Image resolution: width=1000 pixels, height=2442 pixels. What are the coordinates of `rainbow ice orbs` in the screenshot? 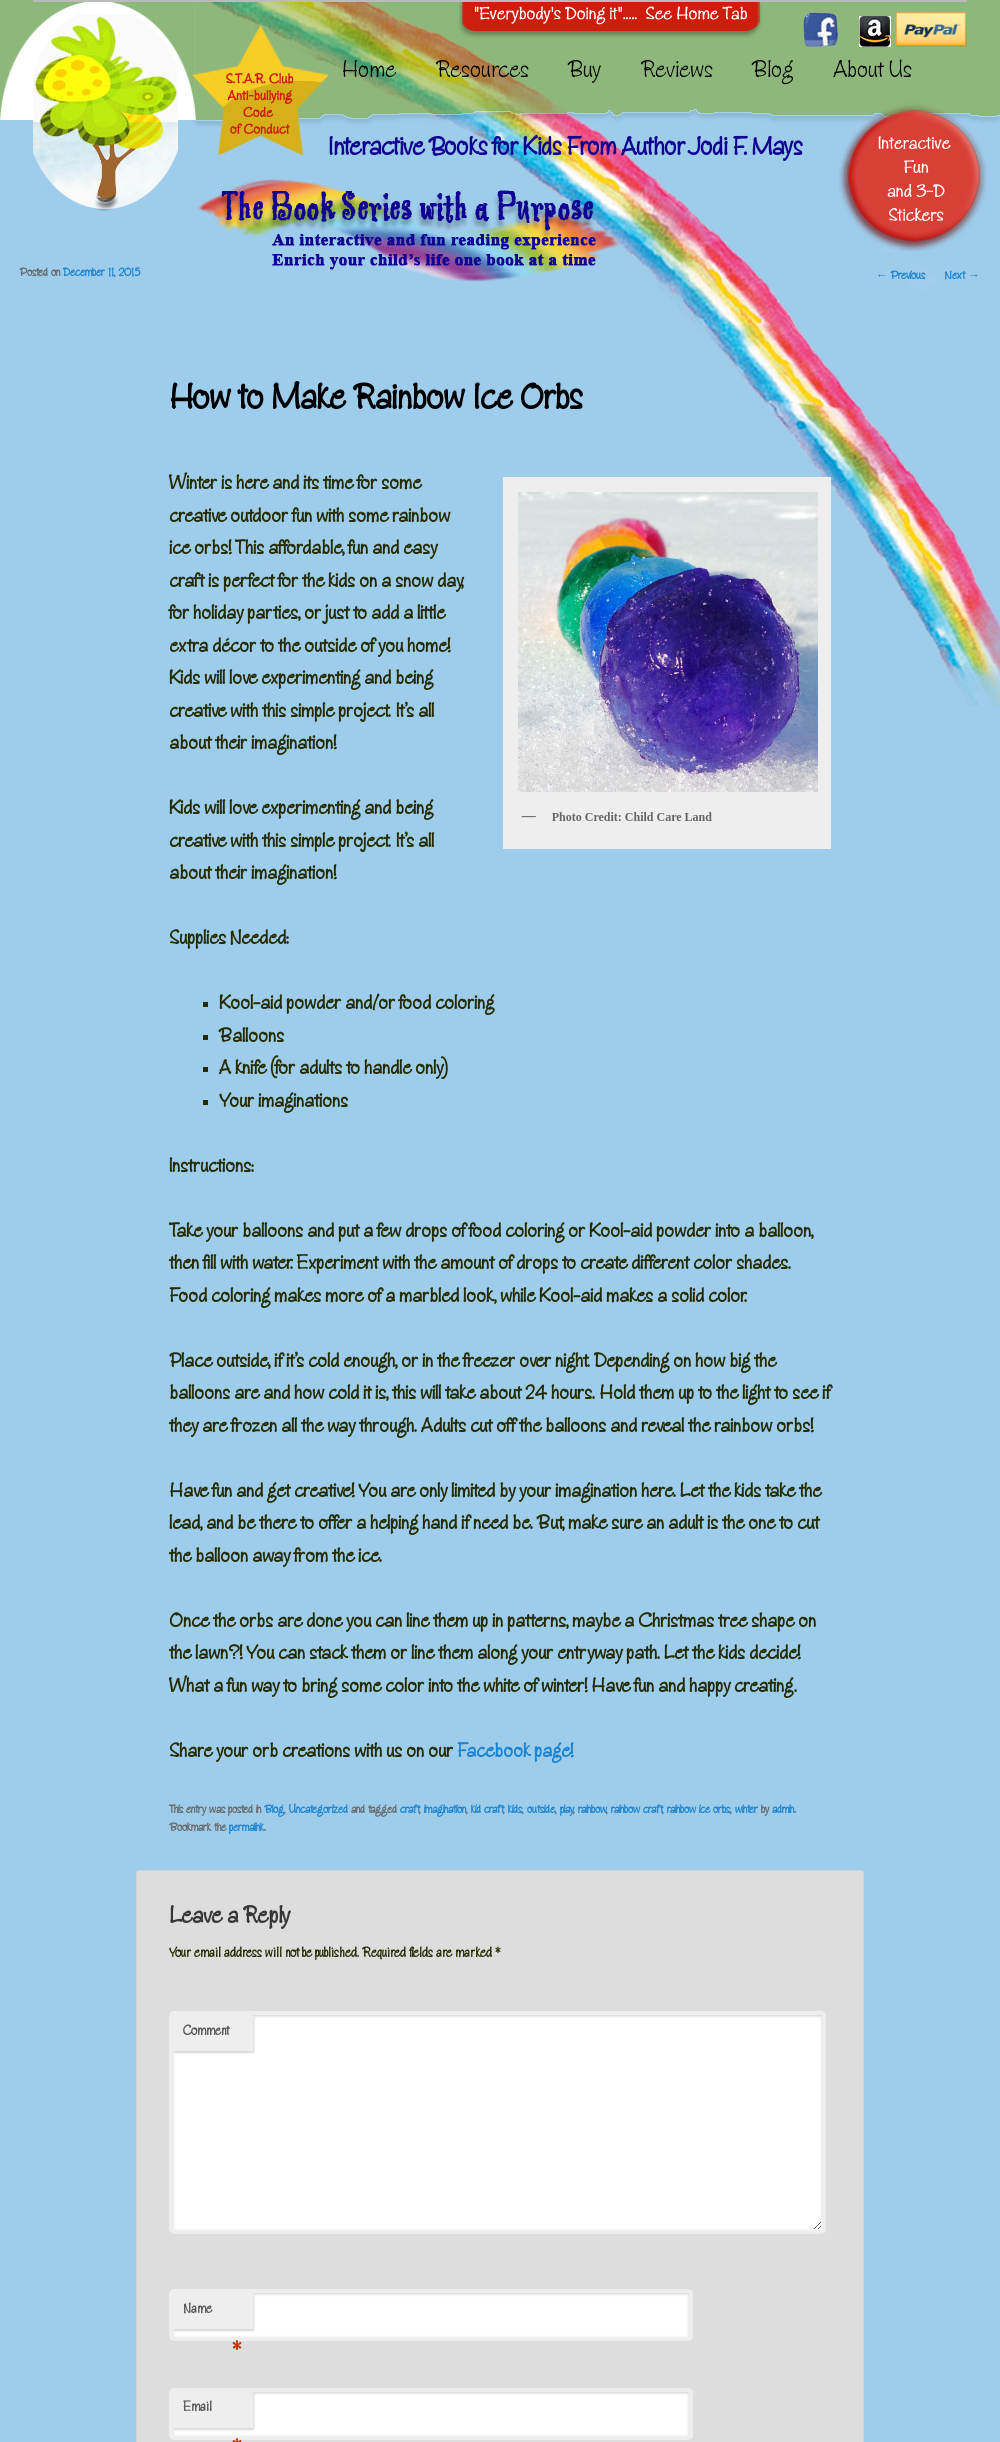 It's located at (698, 1811).